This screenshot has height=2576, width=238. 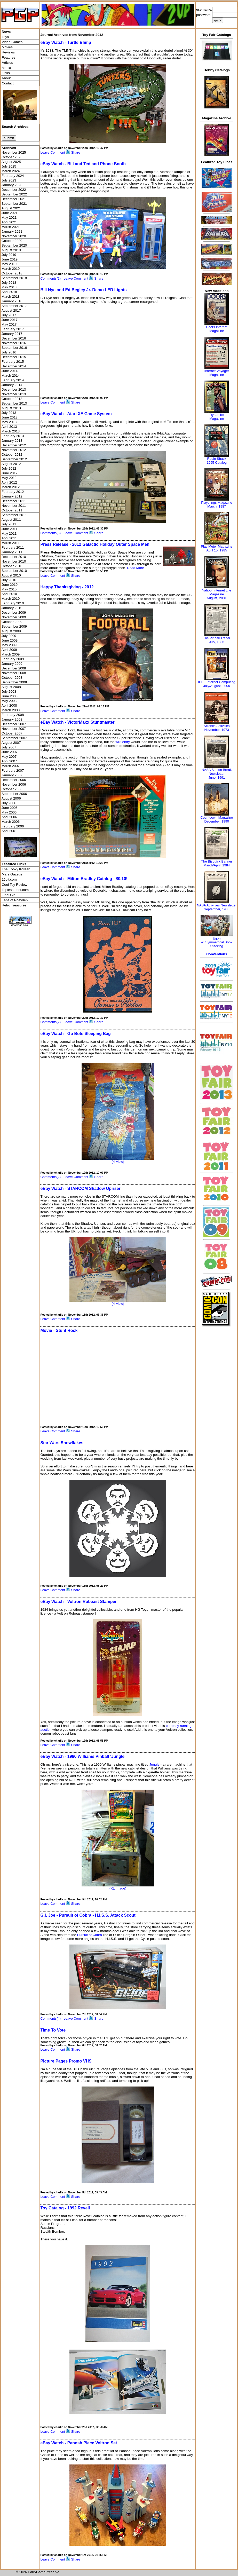 What do you see at coordinates (14, 348) in the screenshot?
I see `September 2016` at bounding box center [14, 348].